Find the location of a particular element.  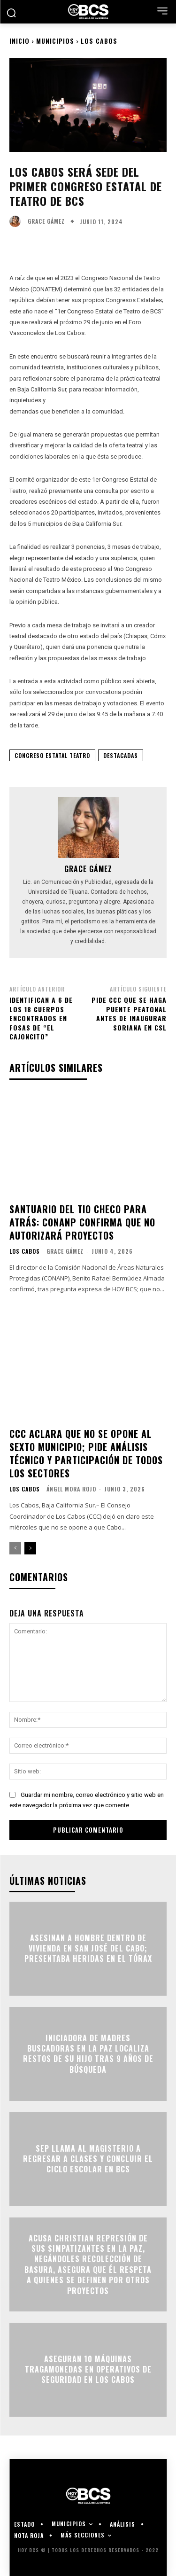

Aseguran 10 máquinas tragamonedas en operativos de seguridad en Los Cabos is located at coordinates (88, 2369).